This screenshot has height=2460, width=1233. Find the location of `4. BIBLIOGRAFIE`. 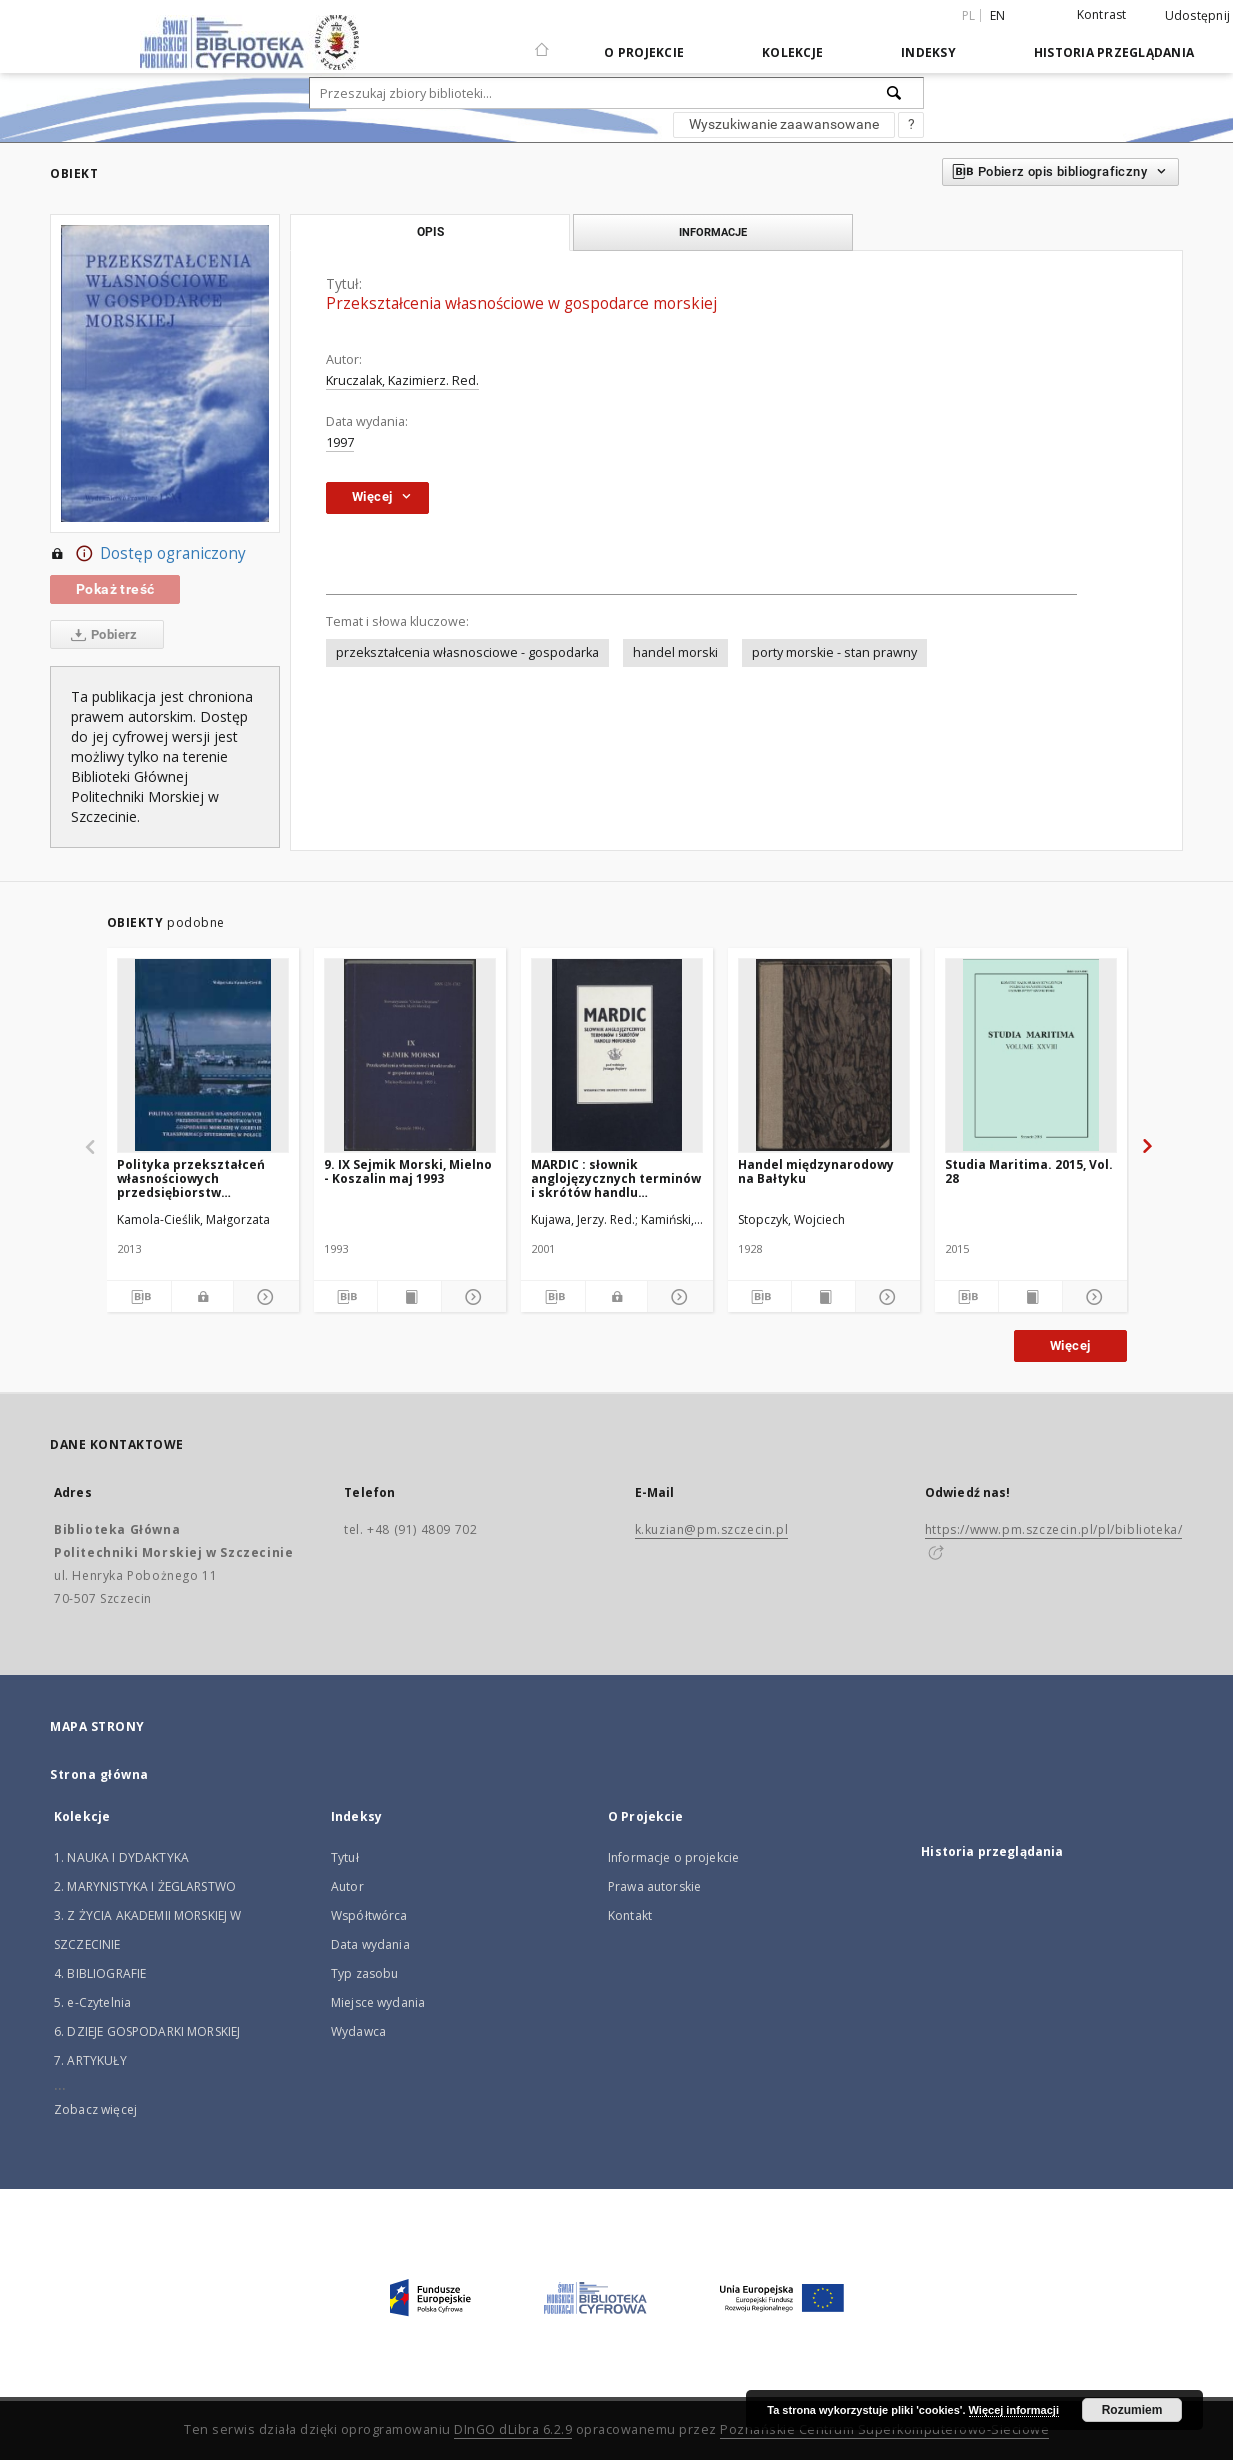

4. BIBLIOGRAFIE is located at coordinates (100, 1973).